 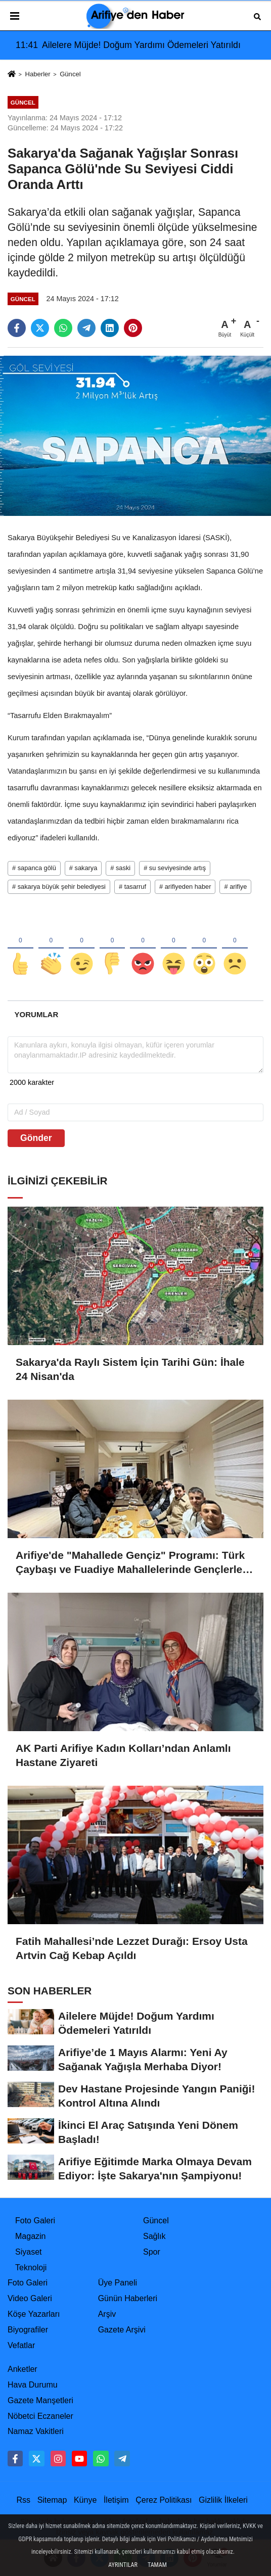 I want to click on Sakarya'da Raylı Sistem İçin Tarihi Gün: İhale 24 Nisan'da, so click(x=130, y=1369).